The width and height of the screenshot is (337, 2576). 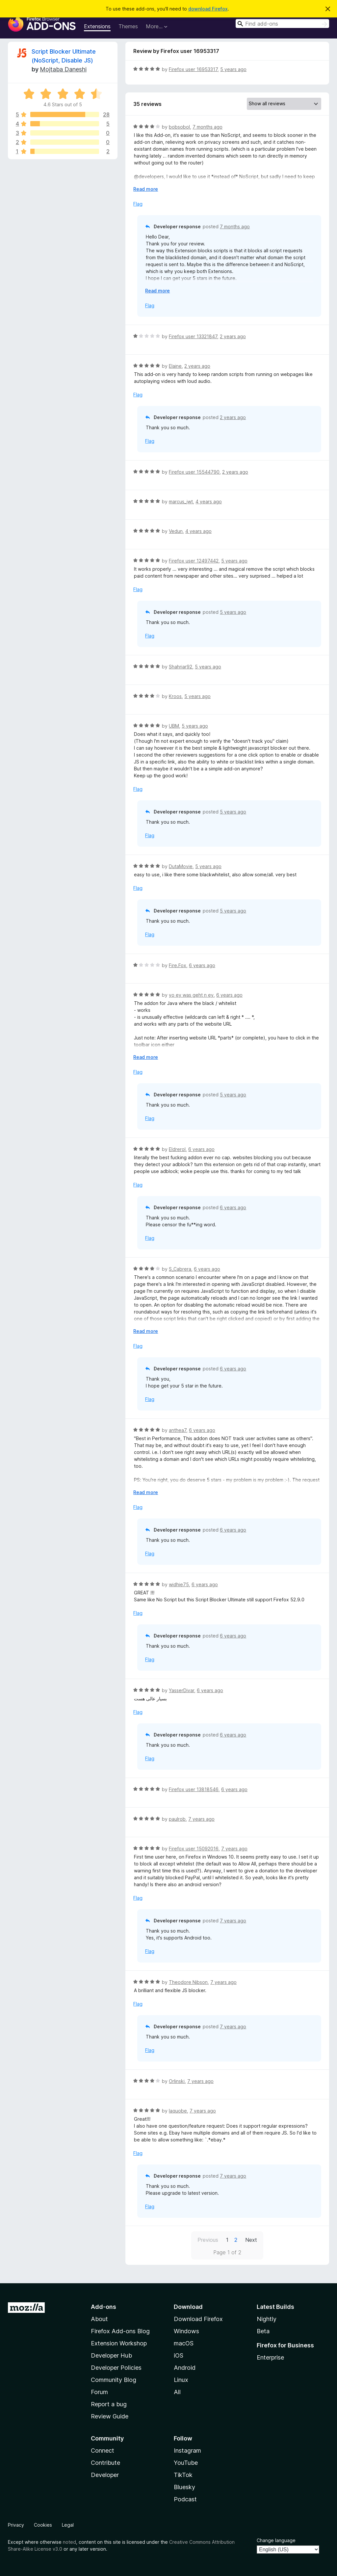 What do you see at coordinates (186, 2462) in the screenshot?
I see `YouTube` at bounding box center [186, 2462].